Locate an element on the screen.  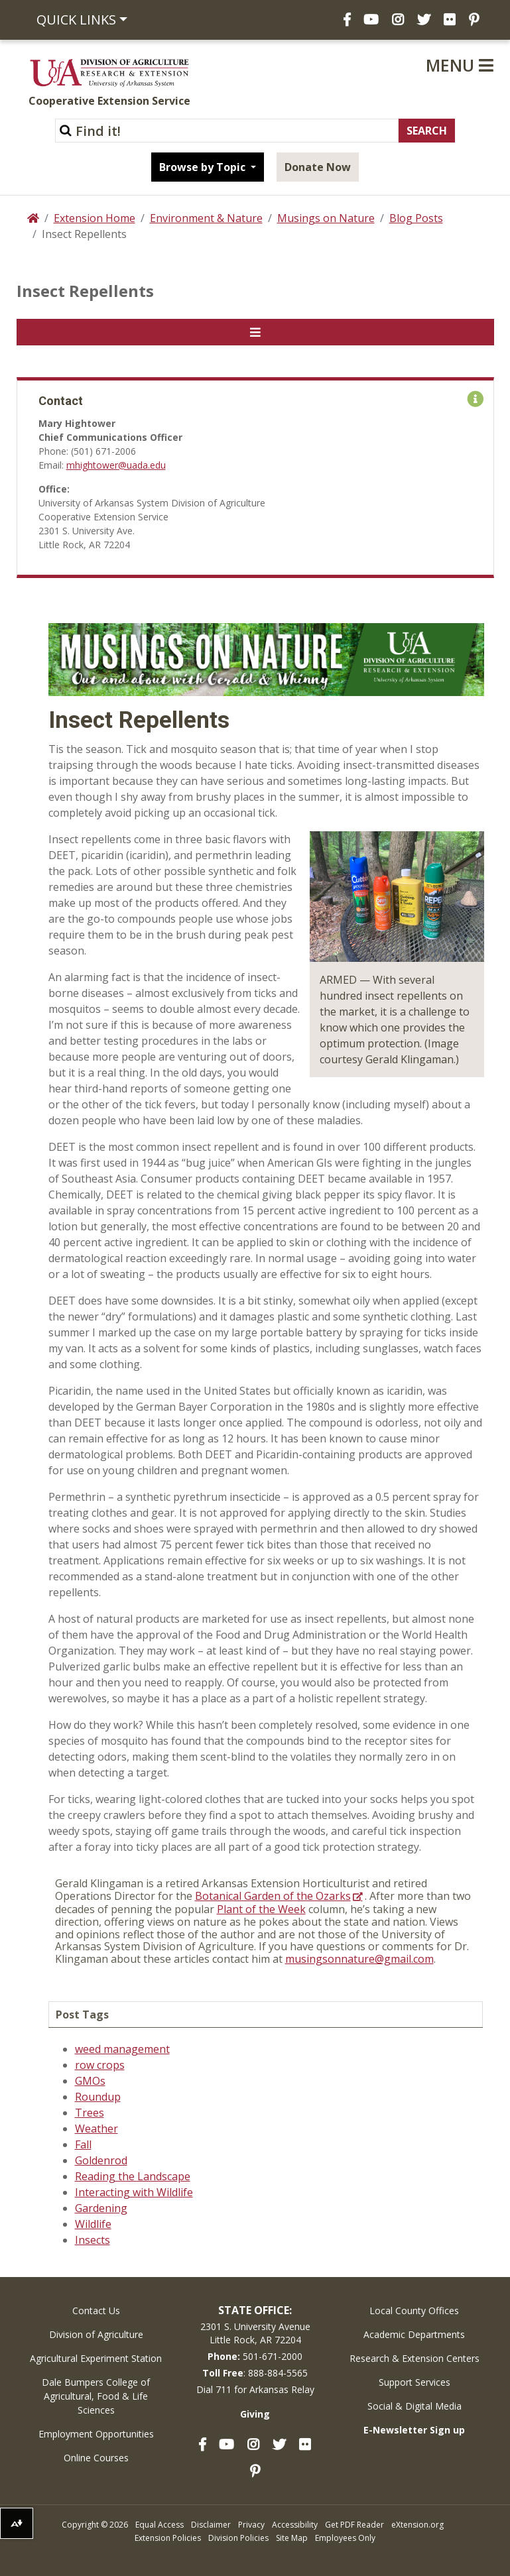
Privacy is located at coordinates (251, 2524).